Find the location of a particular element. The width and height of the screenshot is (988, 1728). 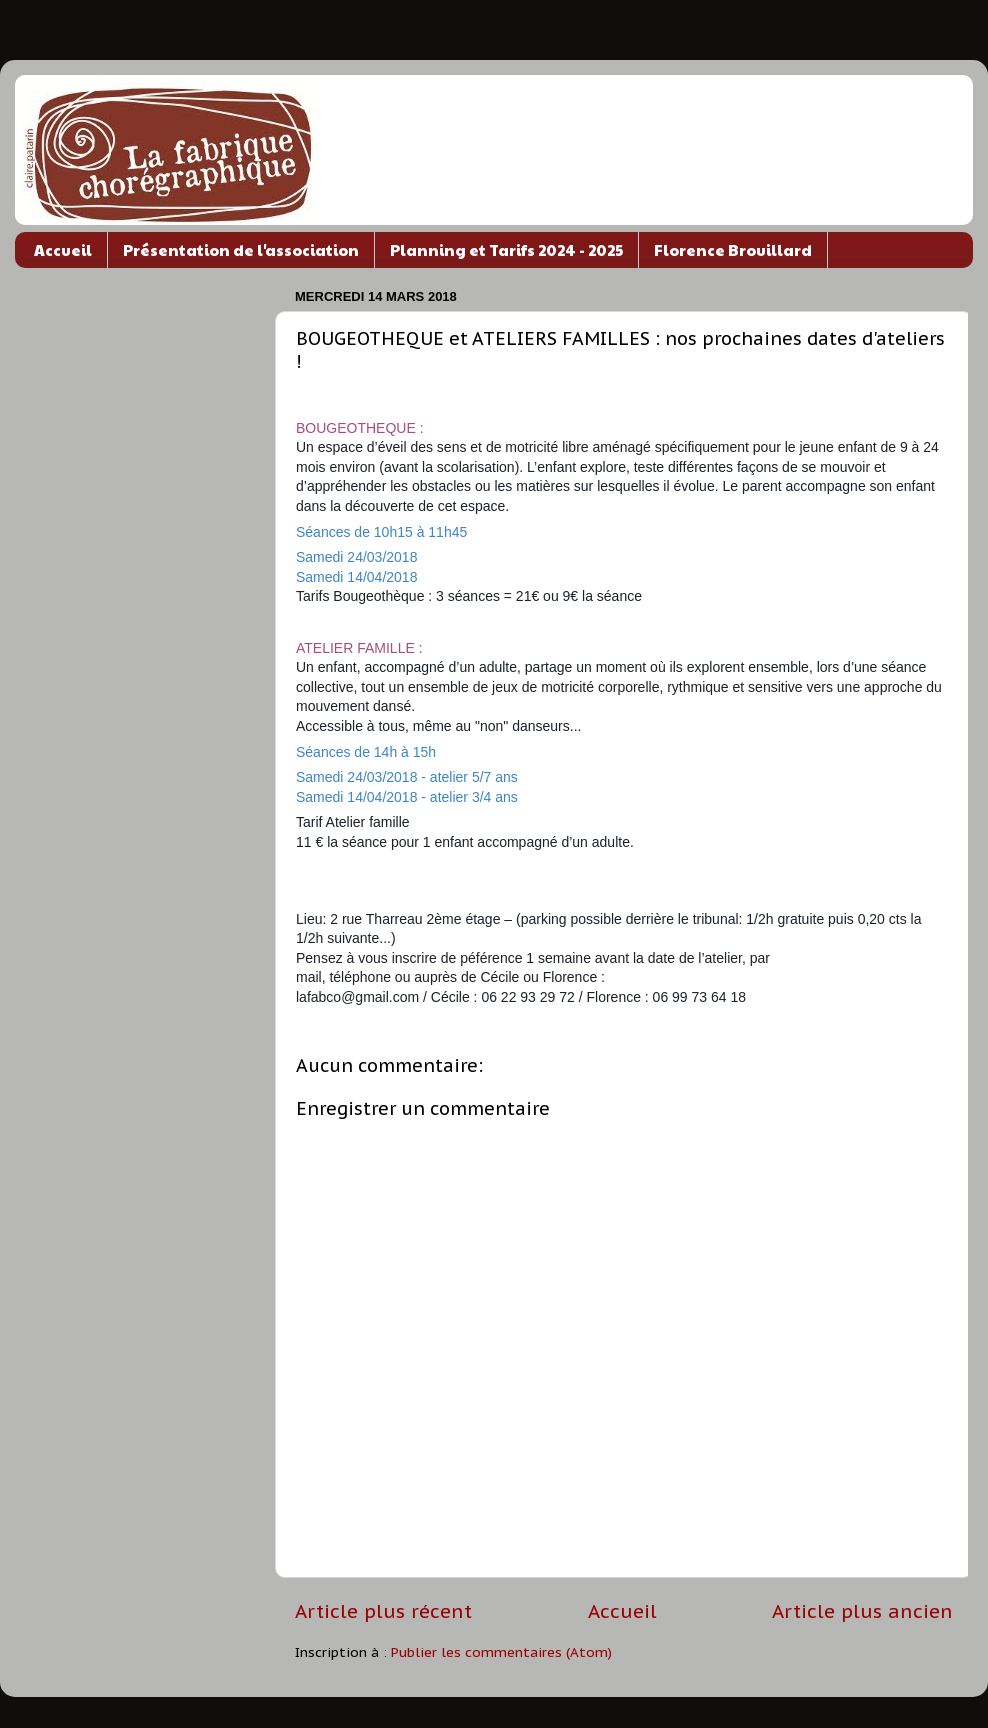

Florence Brouillard is located at coordinates (733, 249).